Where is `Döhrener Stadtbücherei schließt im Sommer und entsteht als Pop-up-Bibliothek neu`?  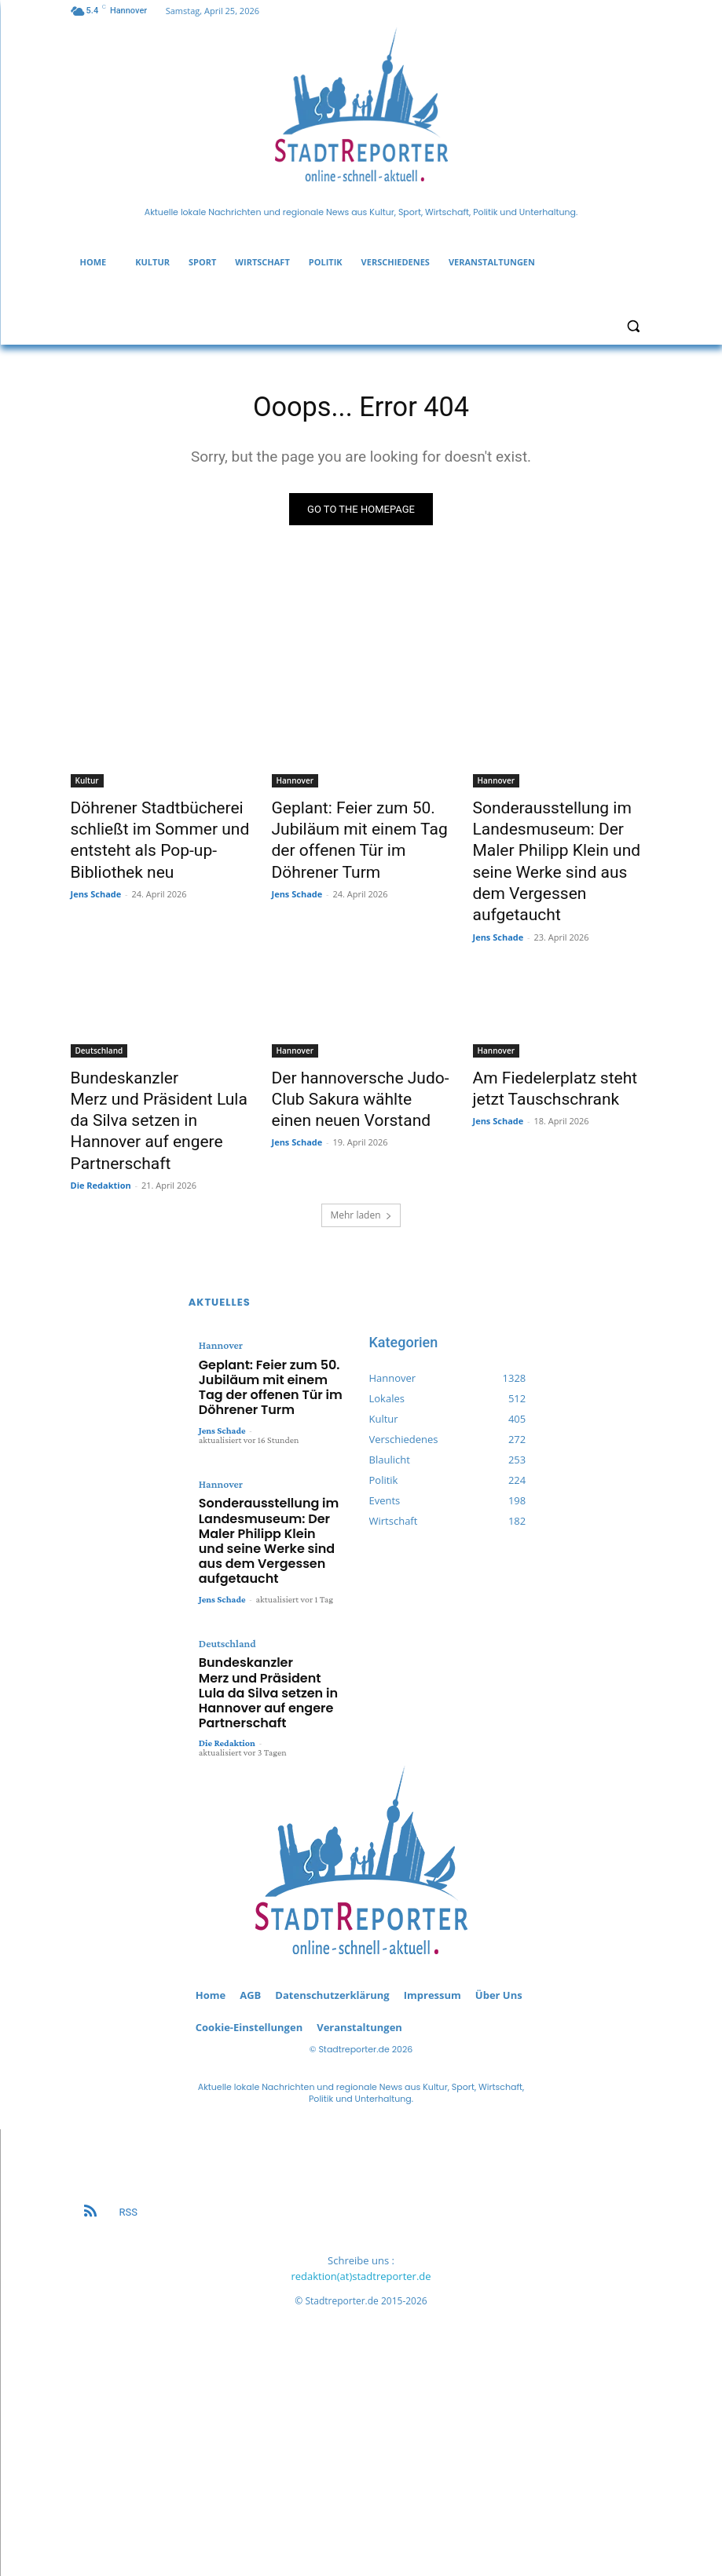
Döhrener Stadtbücherei schließt im Sommer und entsteht als Pop-up-Bibliothek neu is located at coordinates (159, 836).